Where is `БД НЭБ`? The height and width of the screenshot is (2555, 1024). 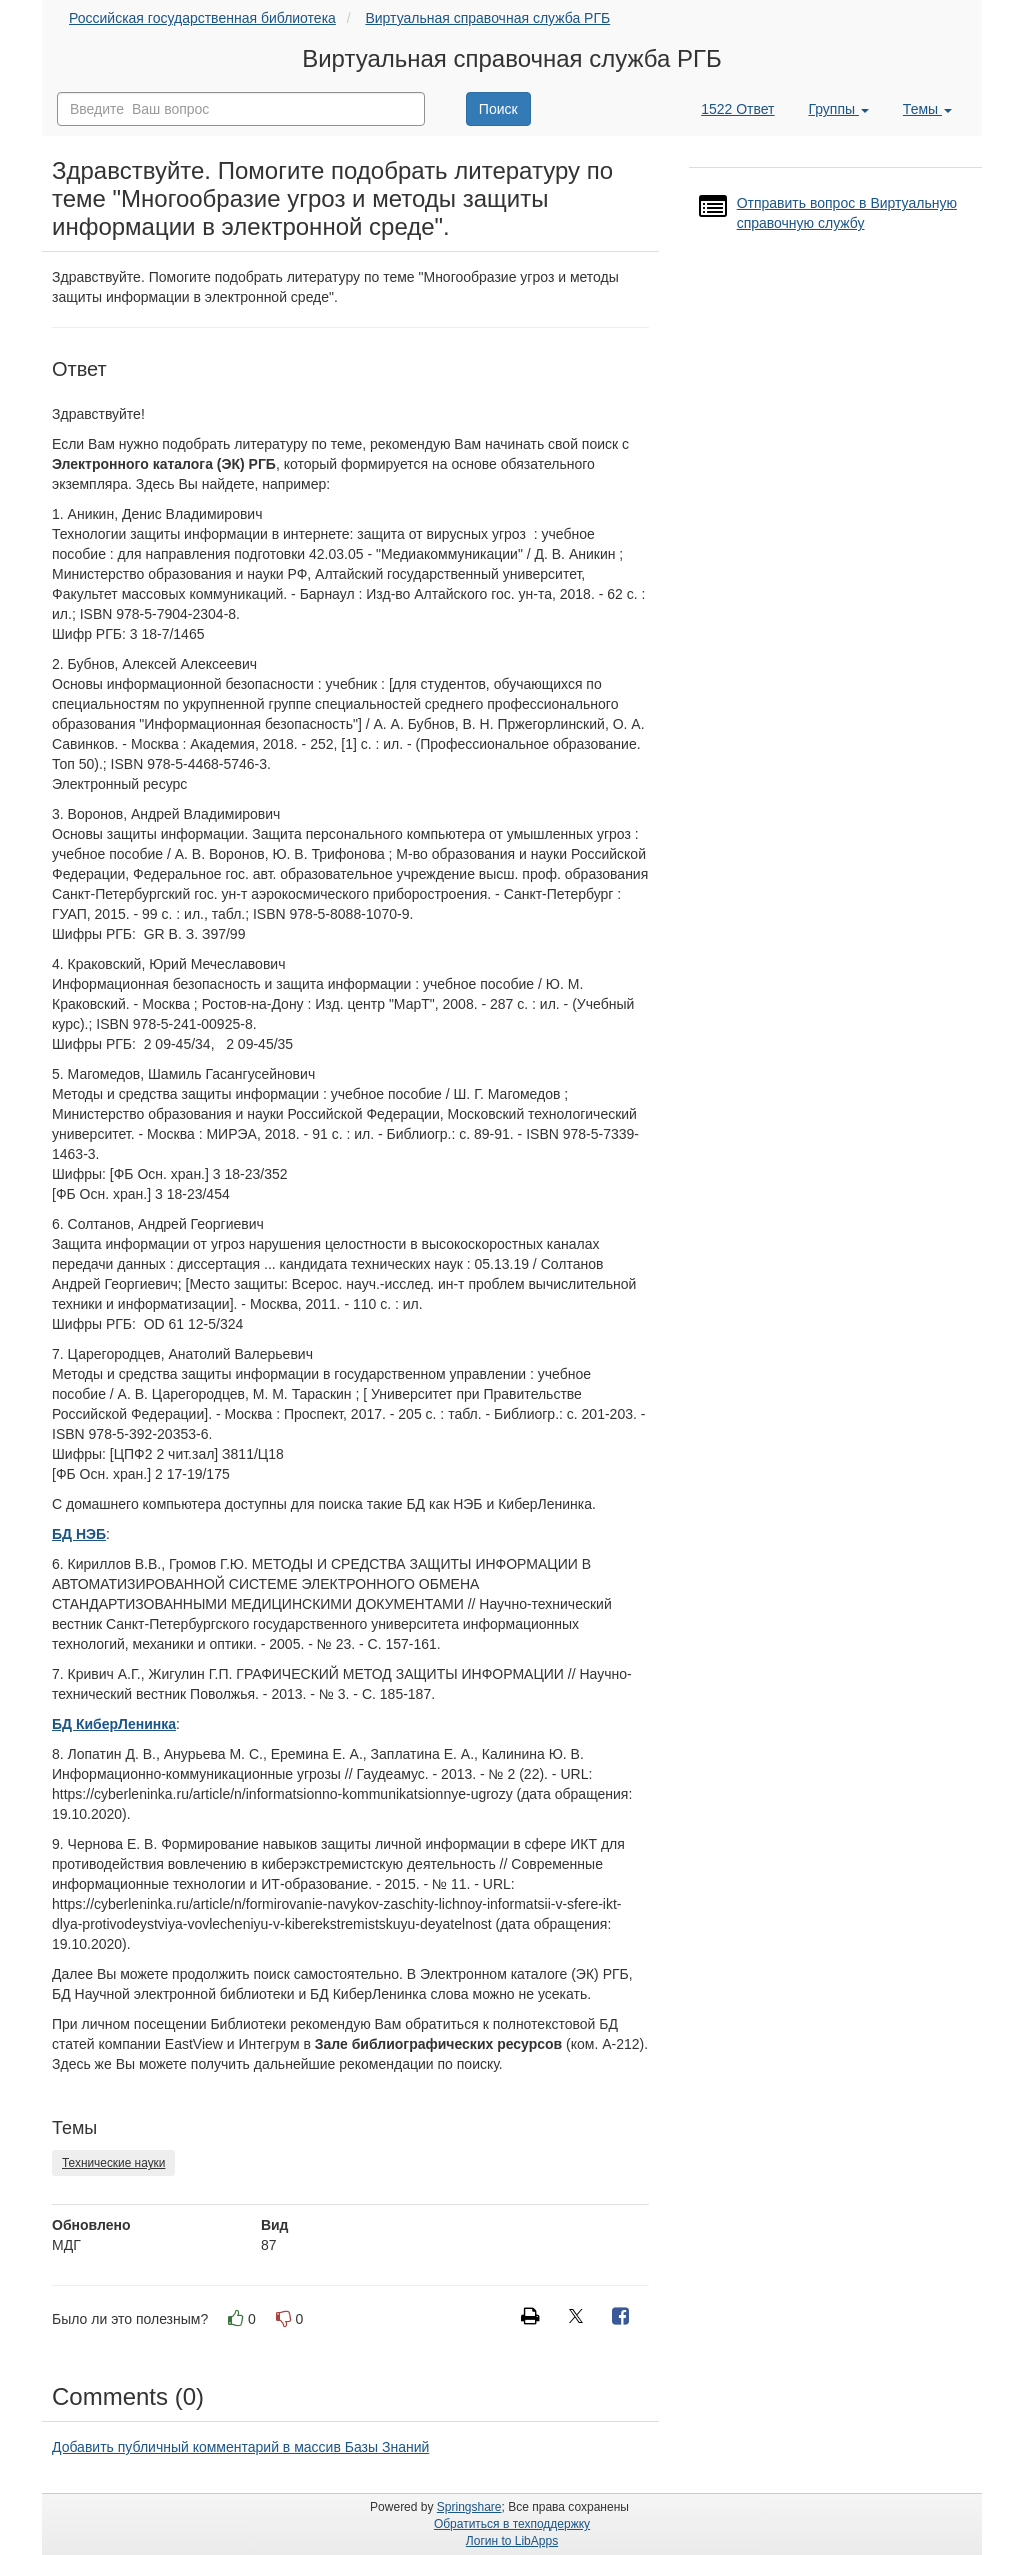
БД НЭБ is located at coordinates (79, 1534).